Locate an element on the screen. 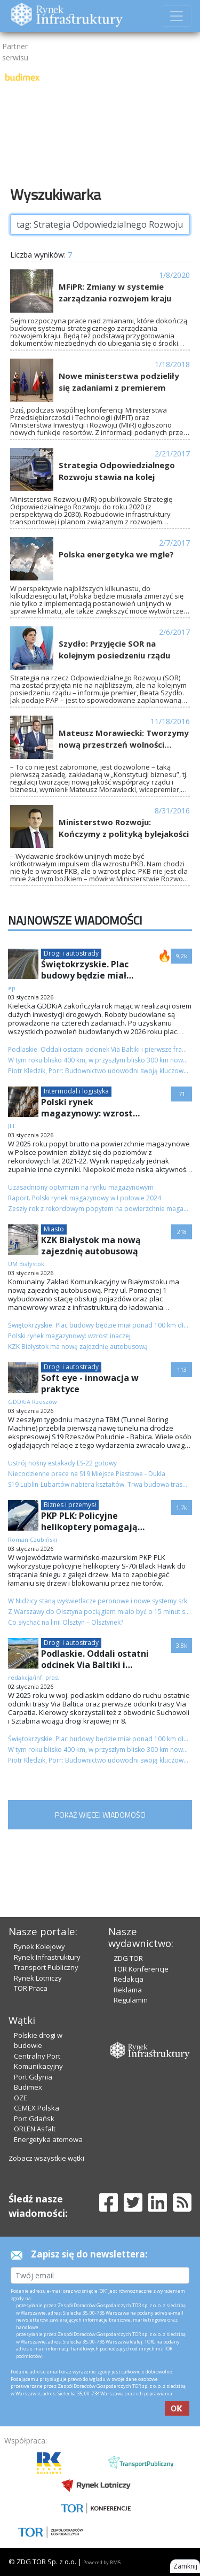  Rynek Lotniczy is located at coordinates (38, 1978).